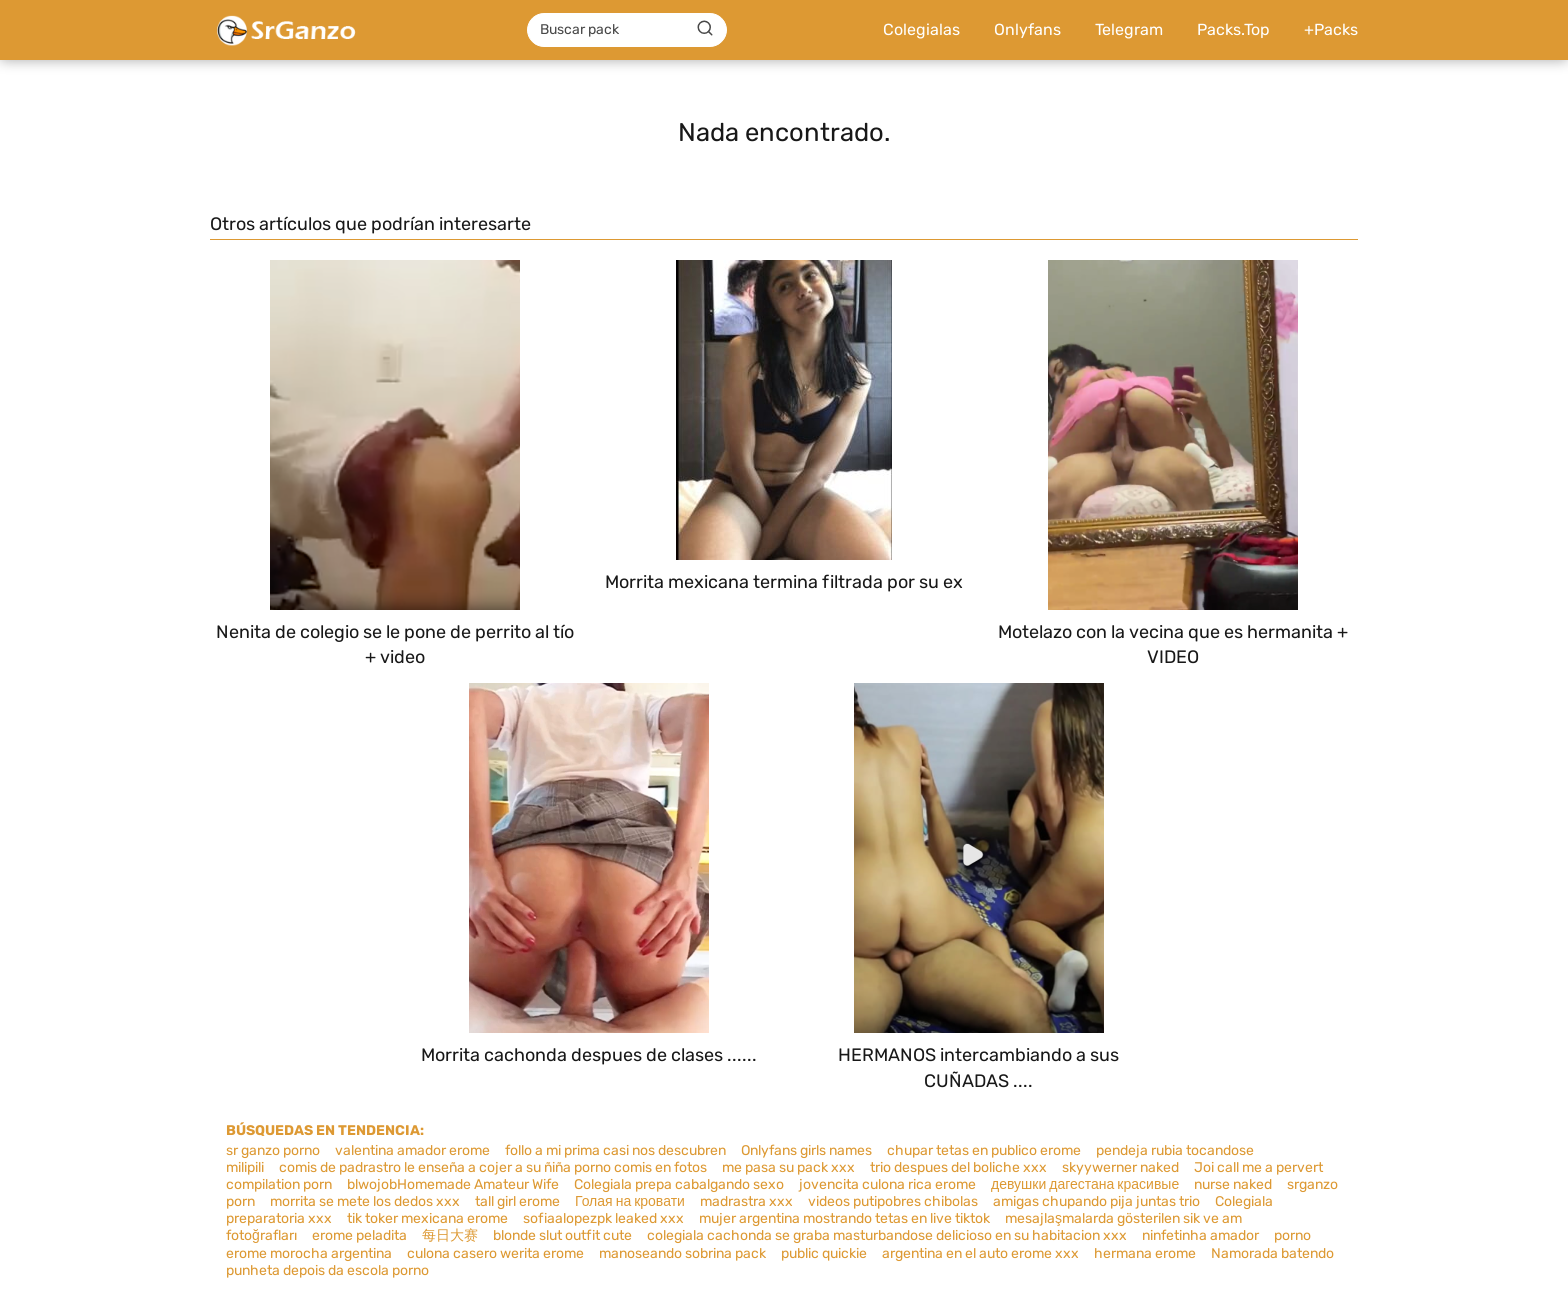 Image resolution: width=1568 pixels, height=1295 pixels. Describe the element at coordinates (1200, 1235) in the screenshot. I see `ninfetinha amador` at that location.